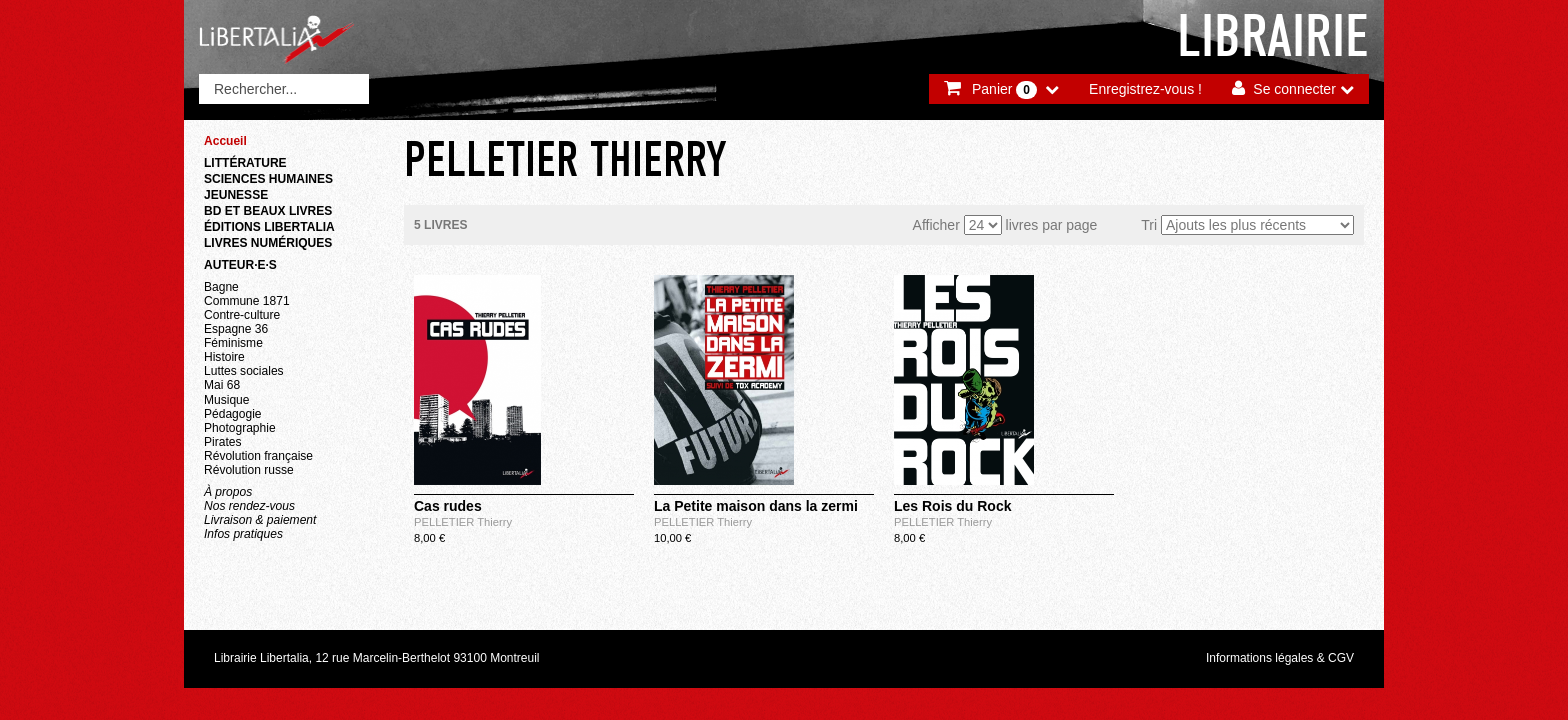  What do you see at coordinates (233, 414) in the screenshot?
I see `Pédagogie` at bounding box center [233, 414].